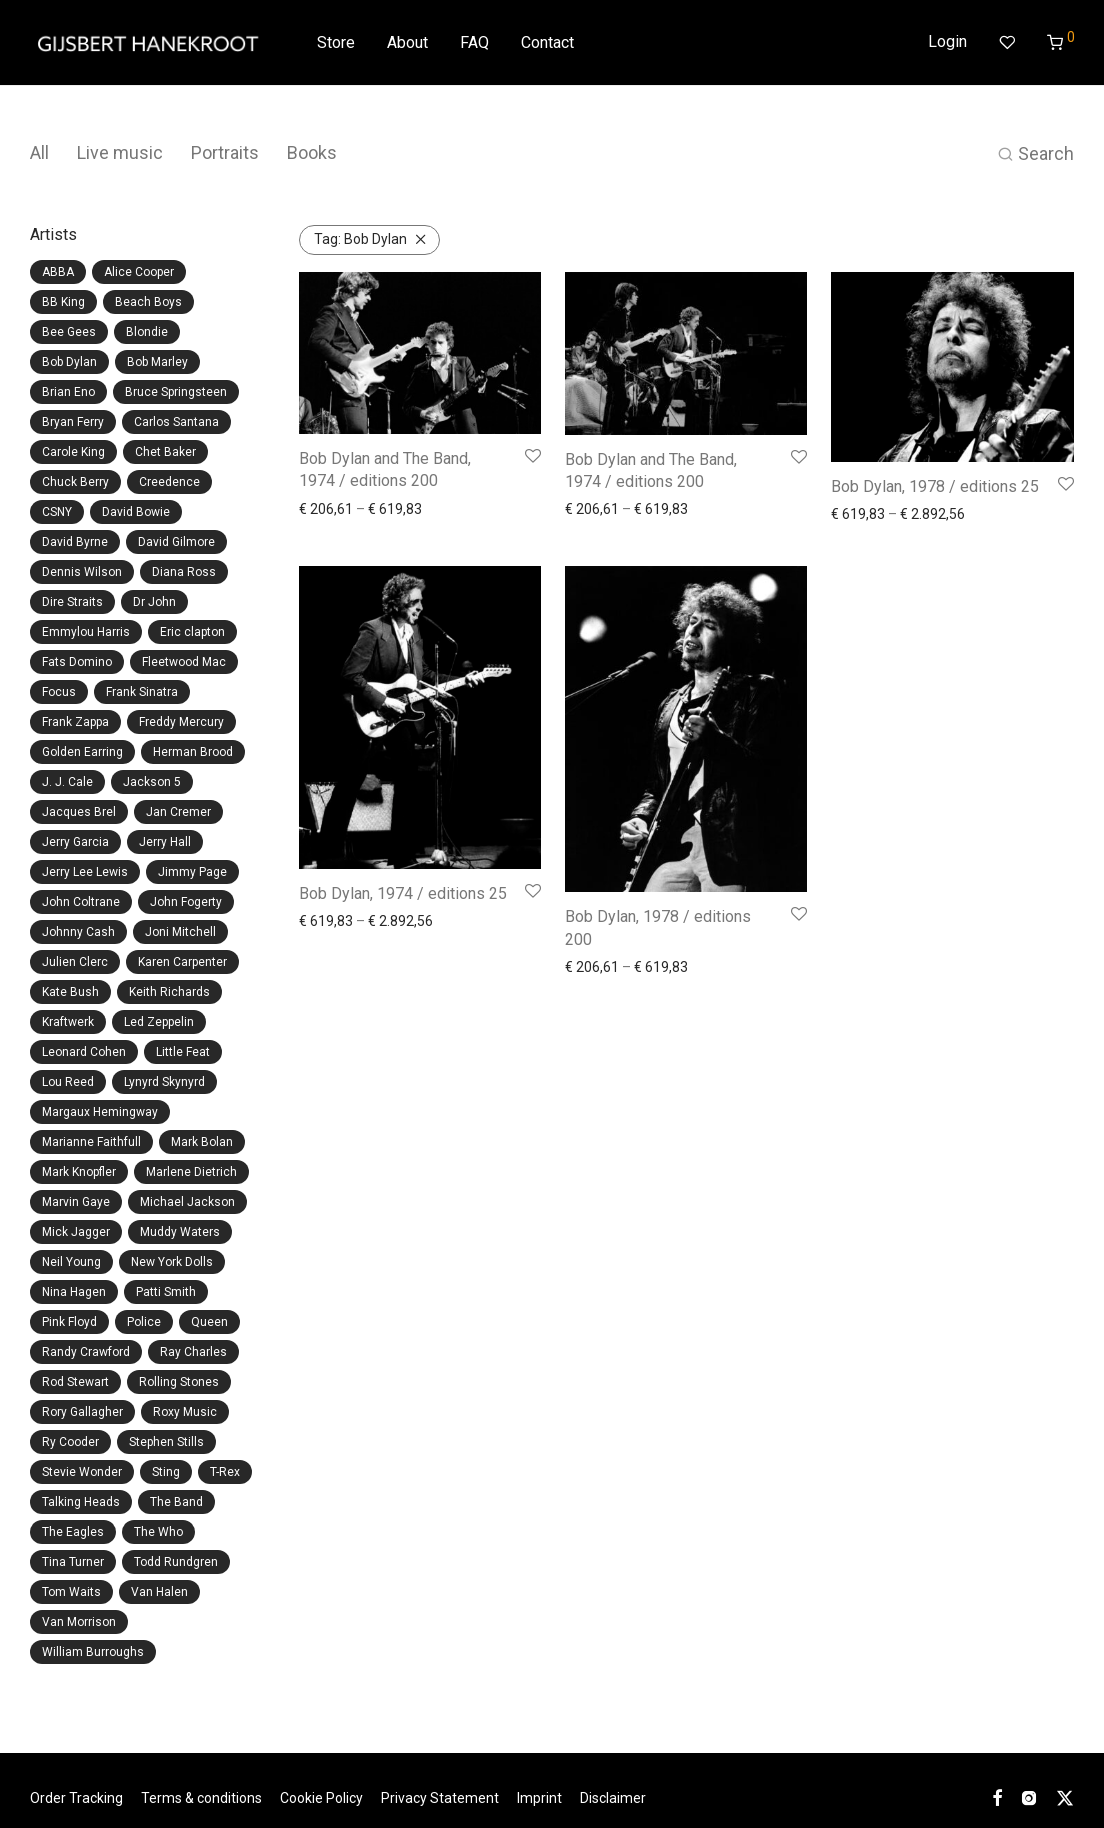 This screenshot has width=1104, height=1828. I want to click on Nina Hagen [Nina Hagen (2 items)], so click(74, 1292).